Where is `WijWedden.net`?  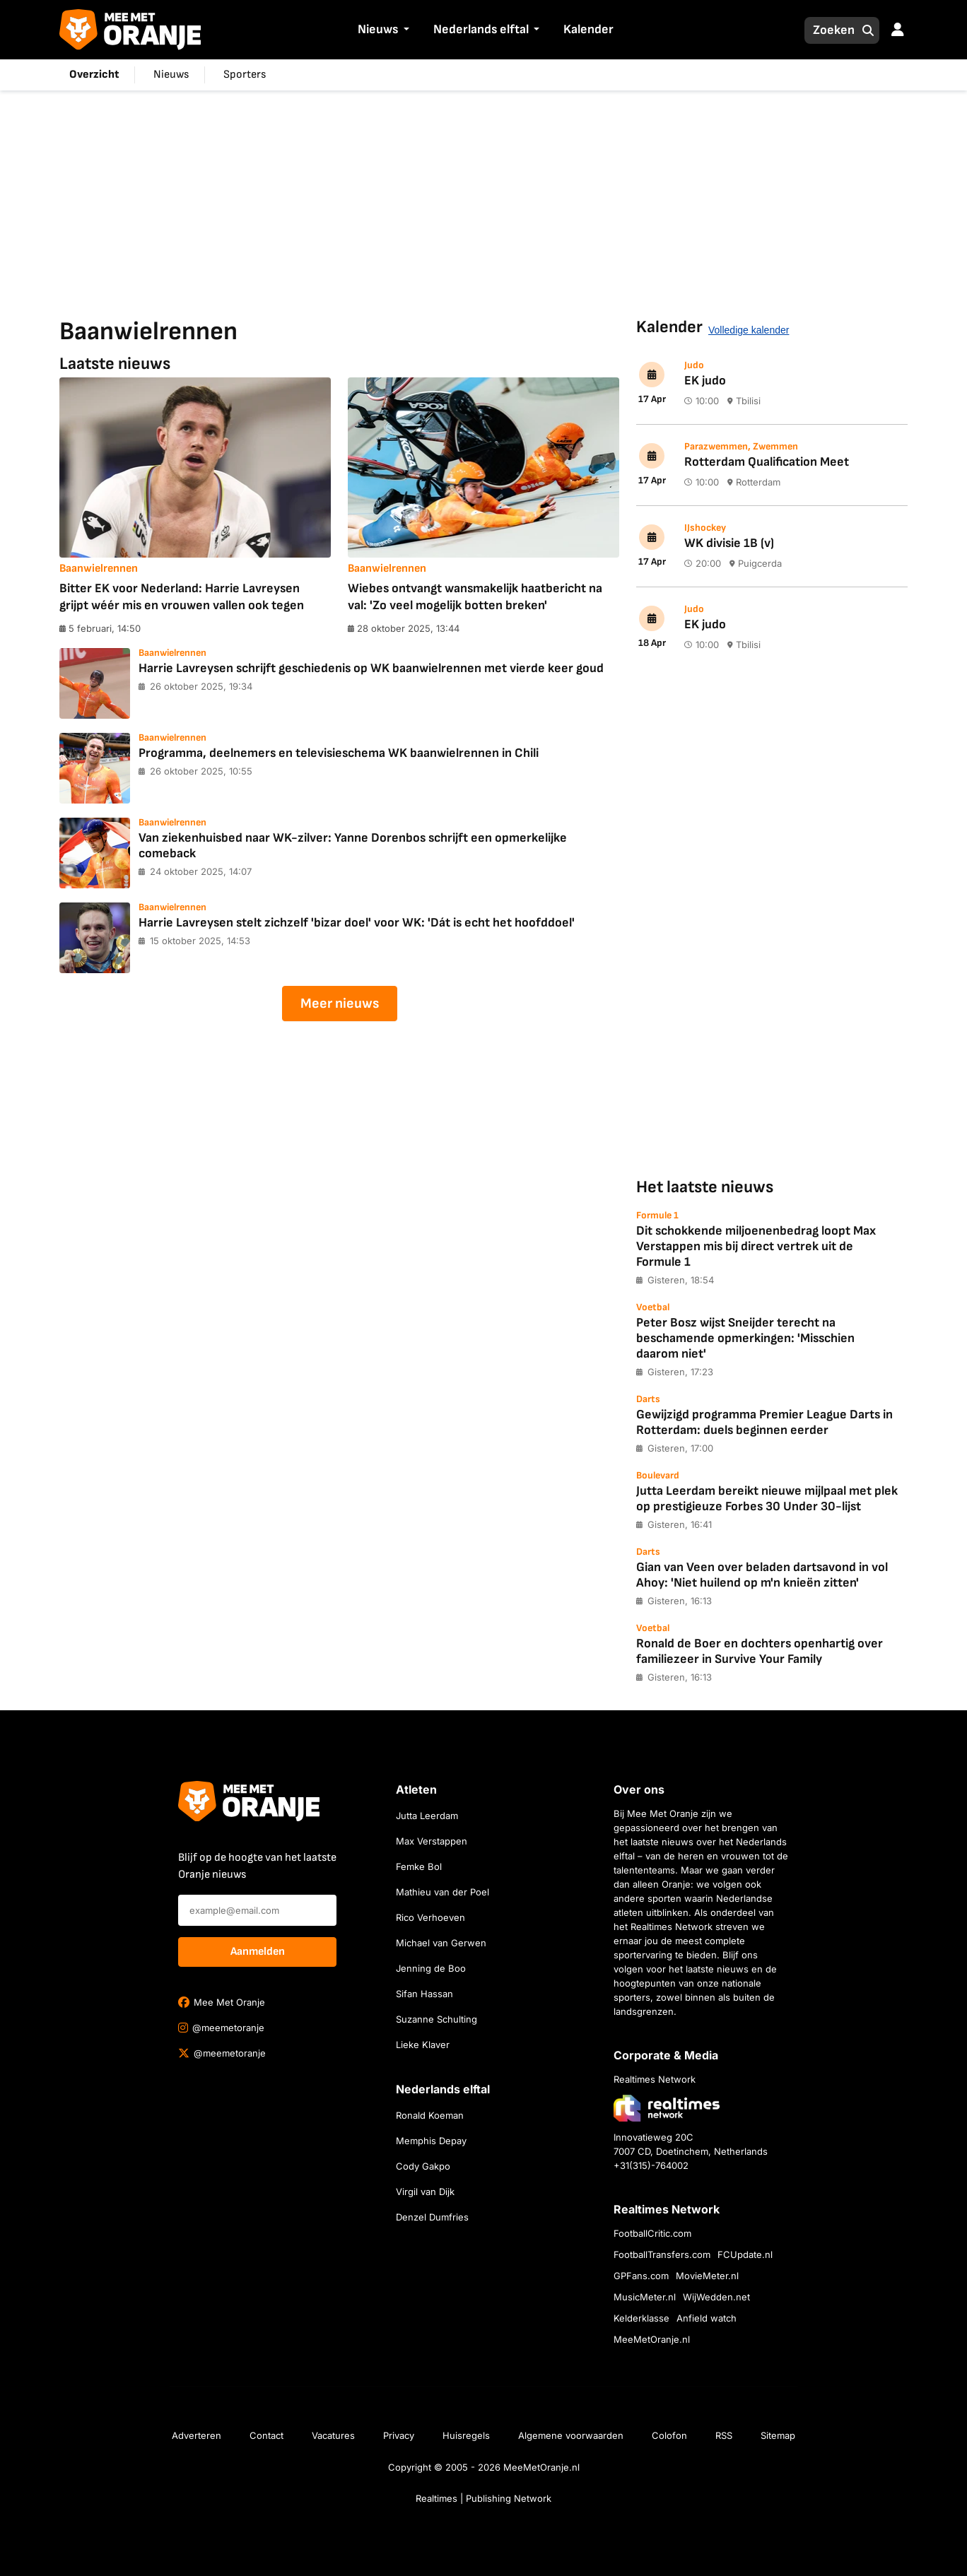
WijWedden.net is located at coordinates (716, 2296).